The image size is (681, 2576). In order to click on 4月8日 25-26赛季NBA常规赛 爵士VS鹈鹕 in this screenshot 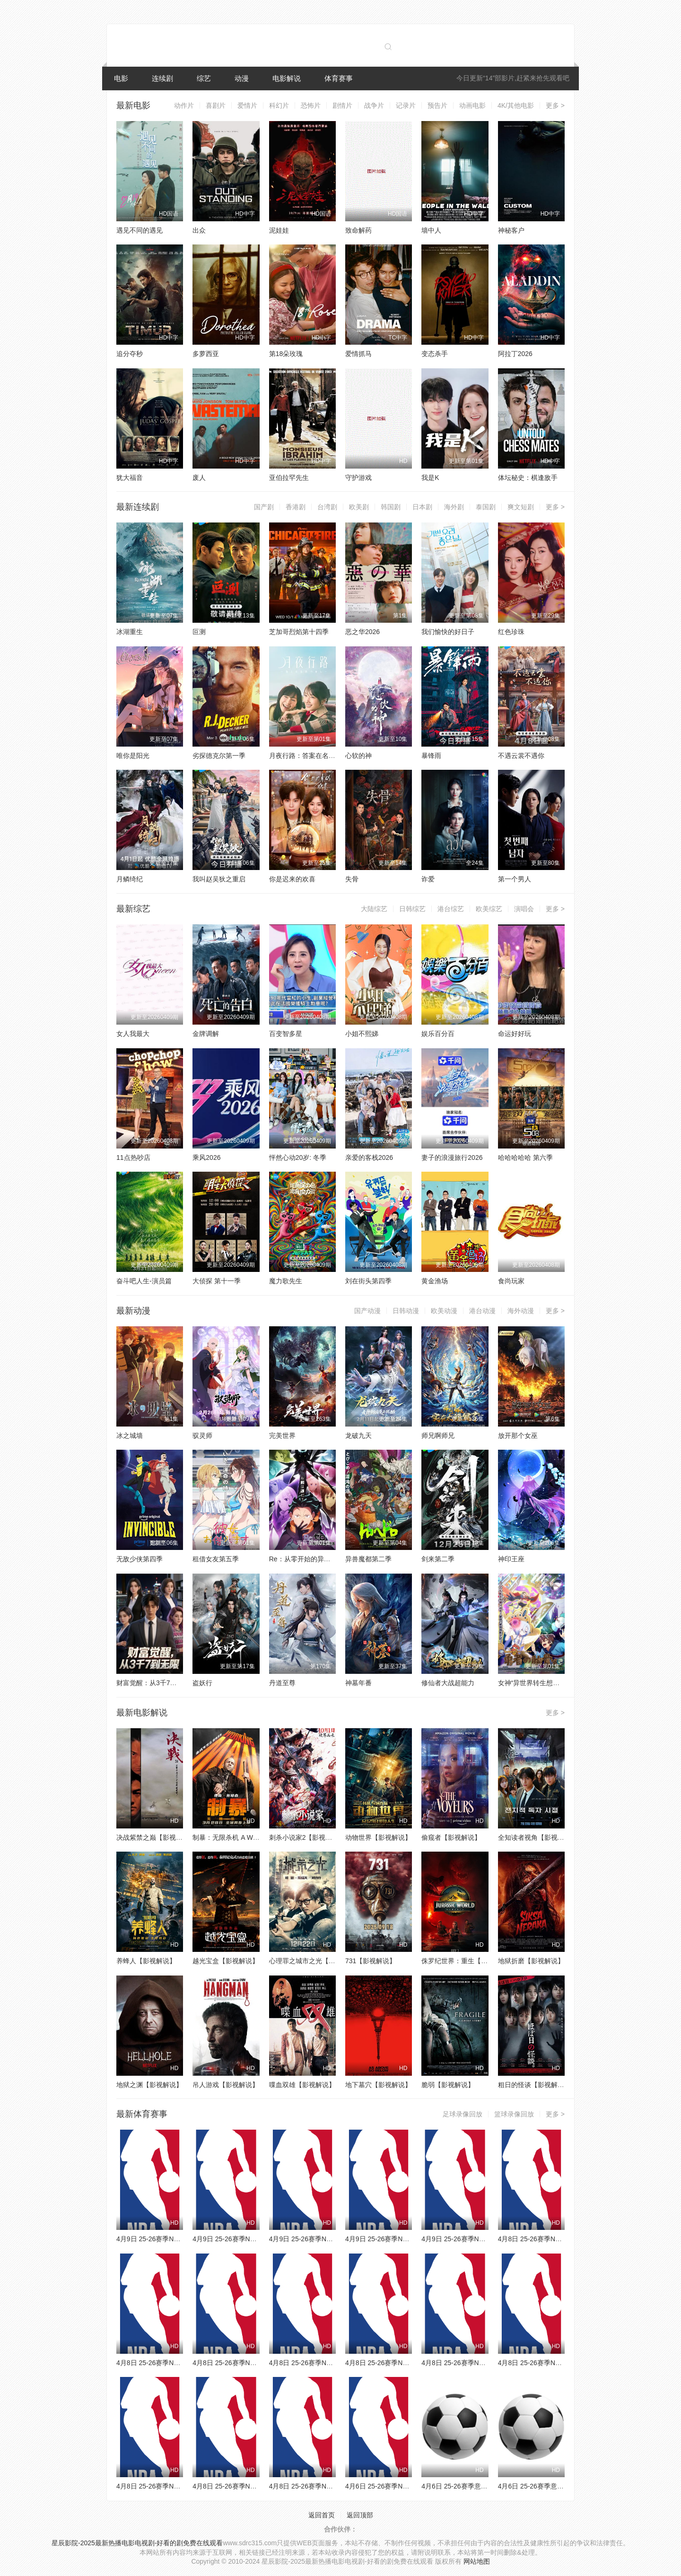, I will do `click(178, 2486)`.